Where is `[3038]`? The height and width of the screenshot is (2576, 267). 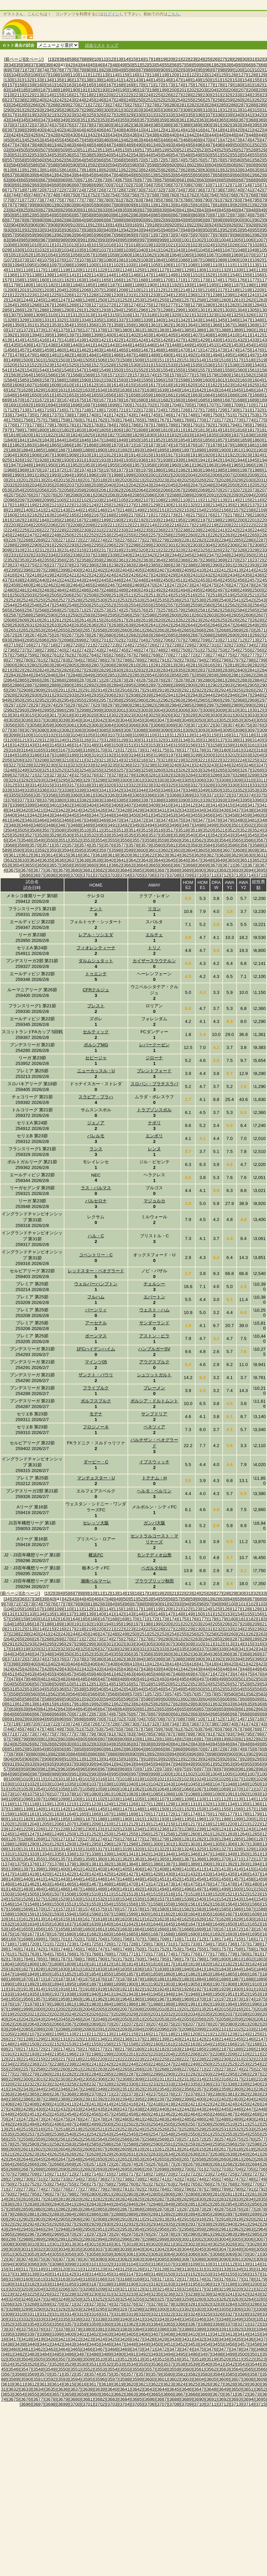
[3038] is located at coordinates (50, 720).